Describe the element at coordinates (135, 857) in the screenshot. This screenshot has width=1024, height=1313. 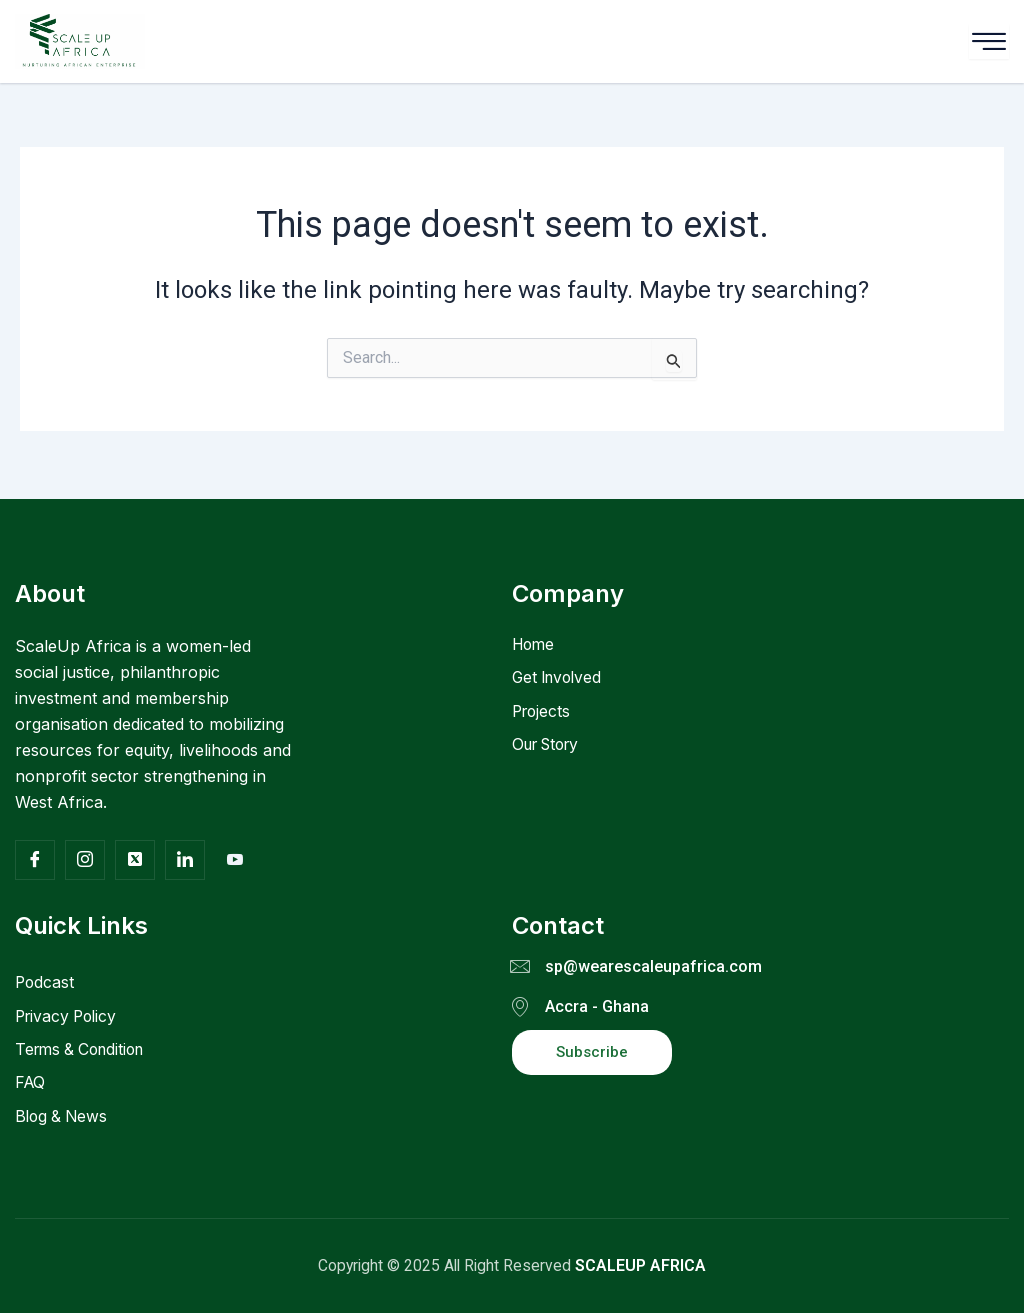
I see `[Twitter]` at that location.